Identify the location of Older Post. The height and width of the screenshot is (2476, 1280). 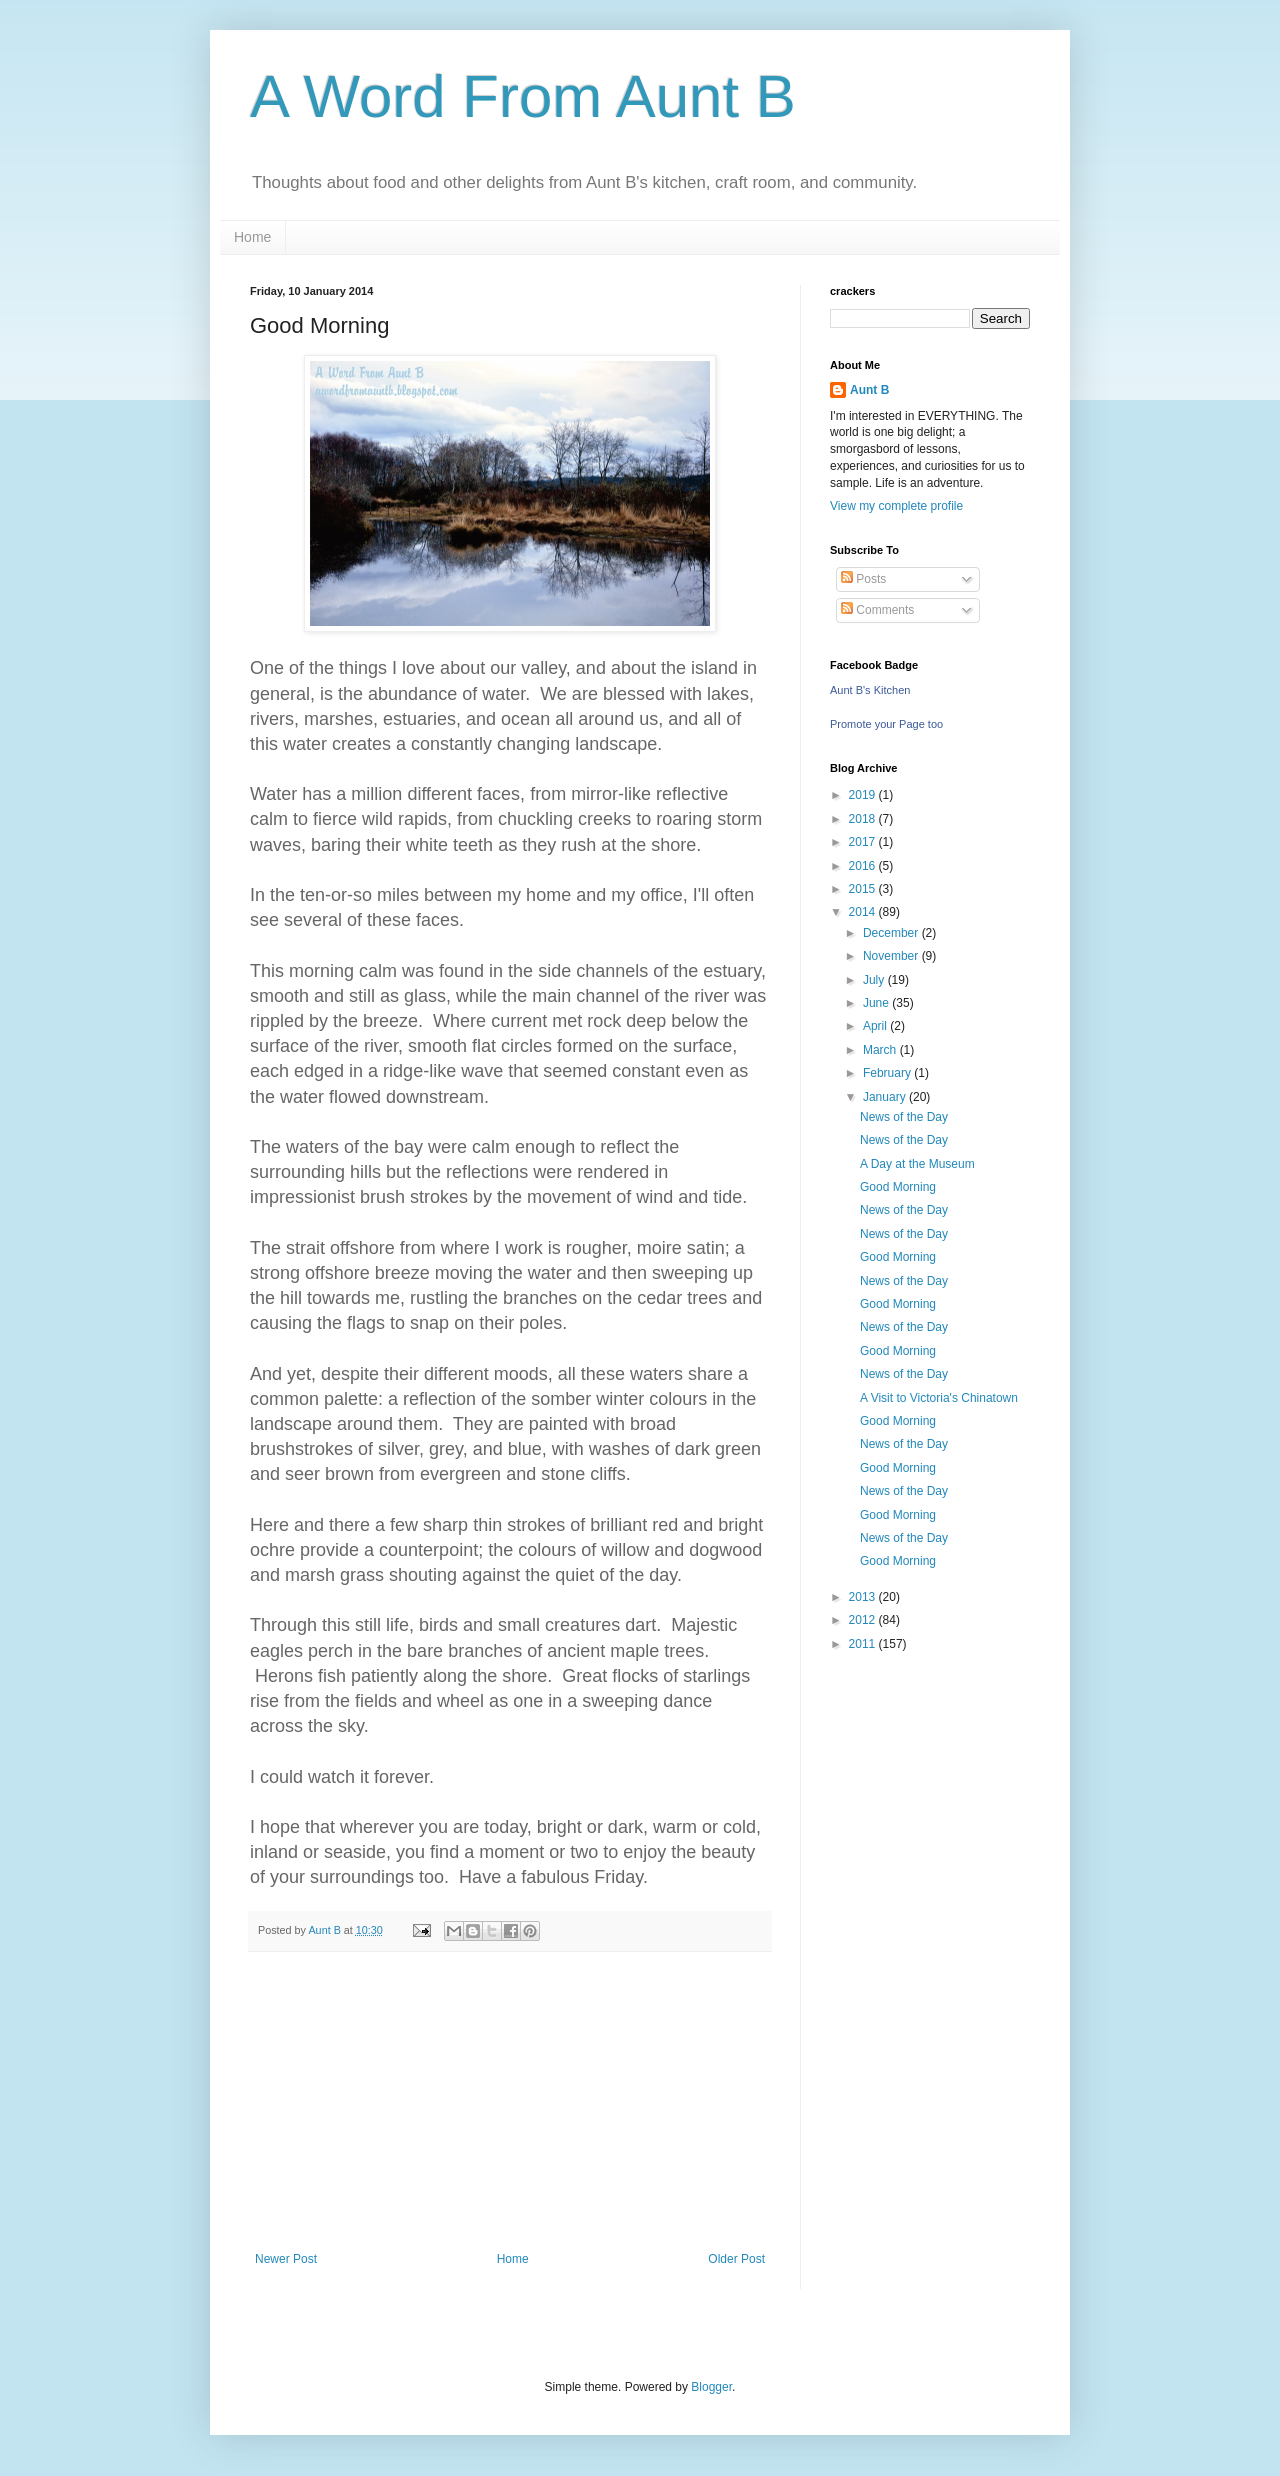
(736, 2259).